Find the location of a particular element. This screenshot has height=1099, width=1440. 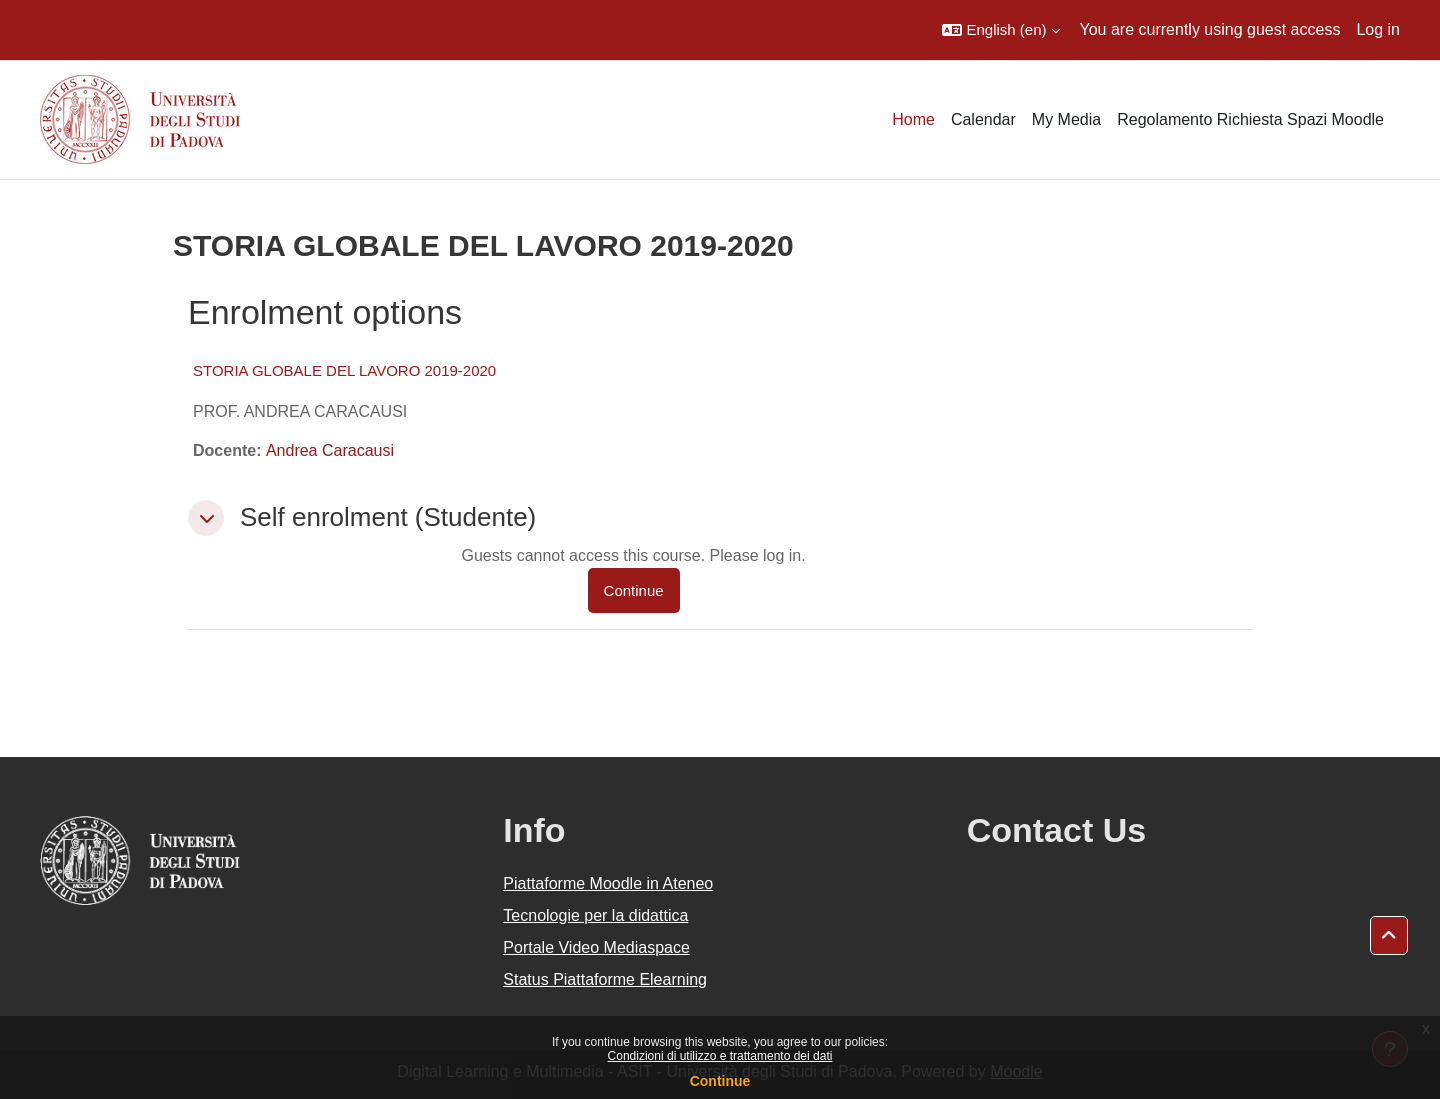

Home [menuitem] is located at coordinates (913, 119).